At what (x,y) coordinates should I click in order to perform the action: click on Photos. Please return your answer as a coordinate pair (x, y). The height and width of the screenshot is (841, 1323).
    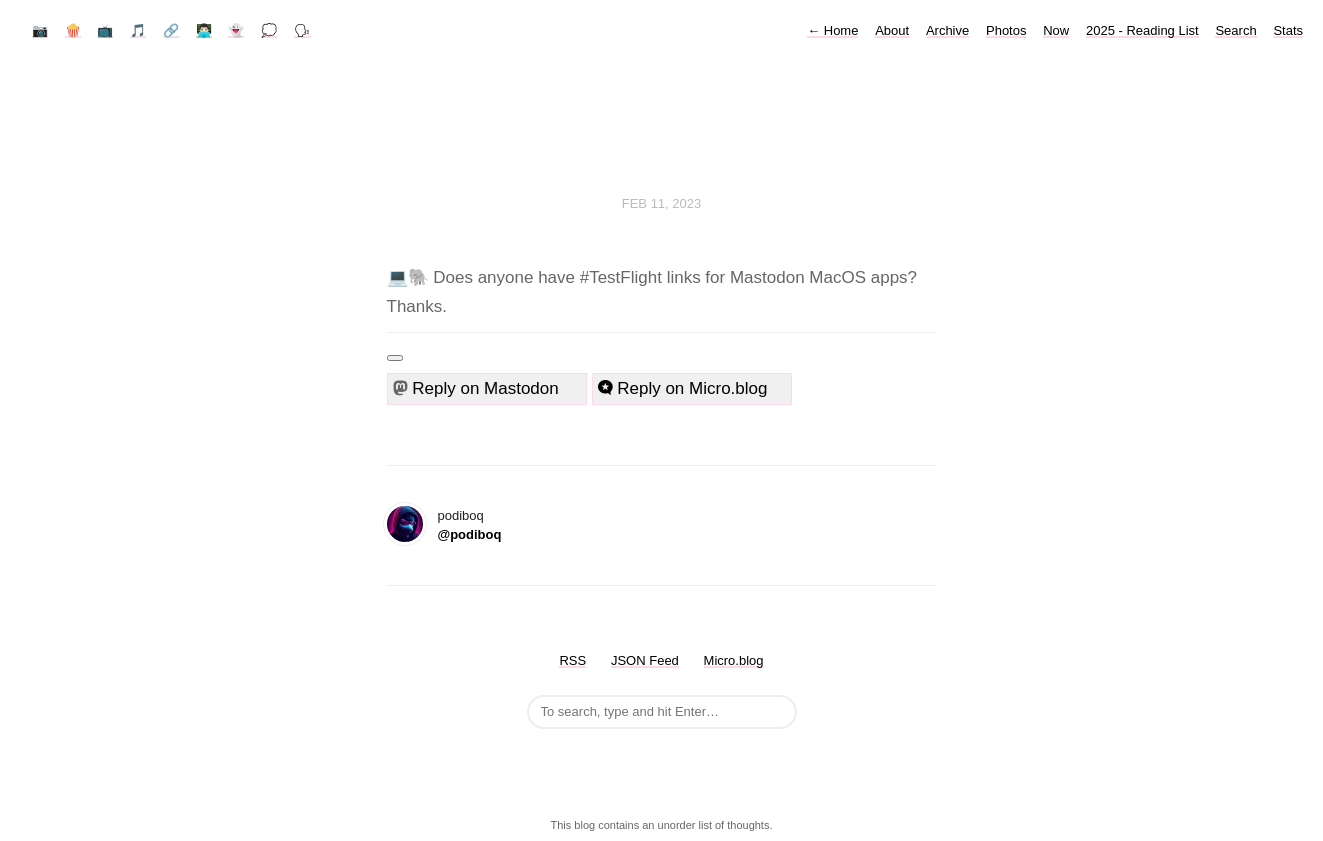
    Looking at the image, I should click on (1006, 30).